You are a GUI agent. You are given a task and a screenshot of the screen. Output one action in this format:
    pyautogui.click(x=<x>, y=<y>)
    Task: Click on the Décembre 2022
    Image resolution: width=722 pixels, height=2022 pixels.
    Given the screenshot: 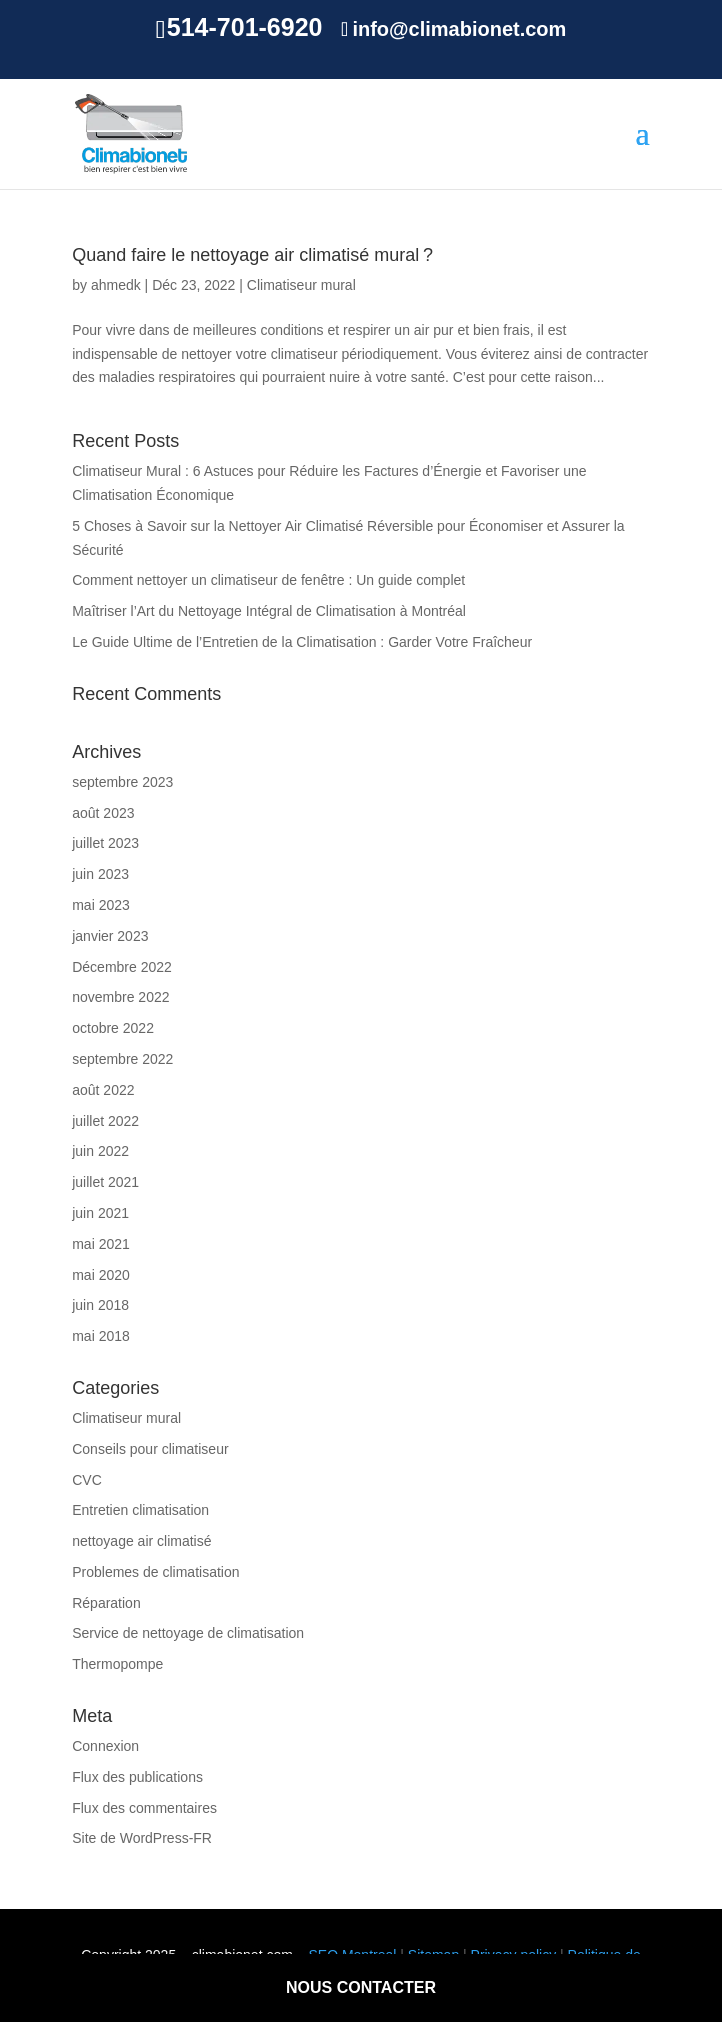 What is the action you would take?
    pyautogui.click(x=122, y=967)
    